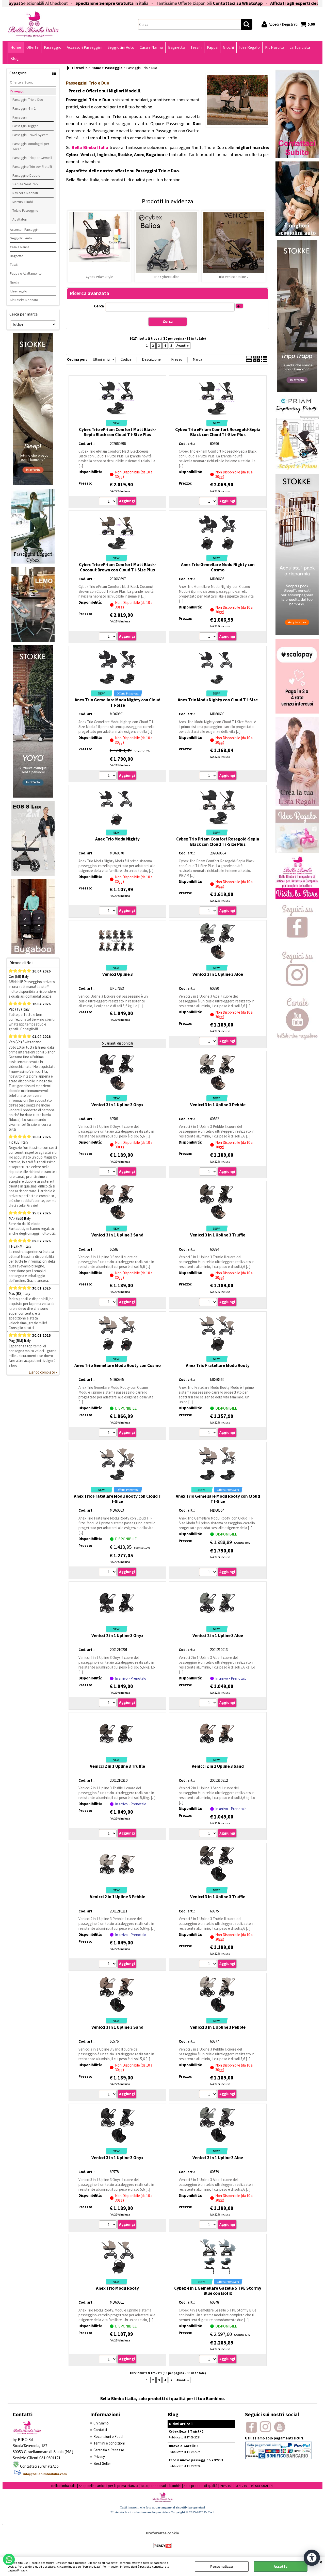  I want to click on Anex Trio Gemellare Modu Nighty con Cloud T I-Size, so click(117, 702).